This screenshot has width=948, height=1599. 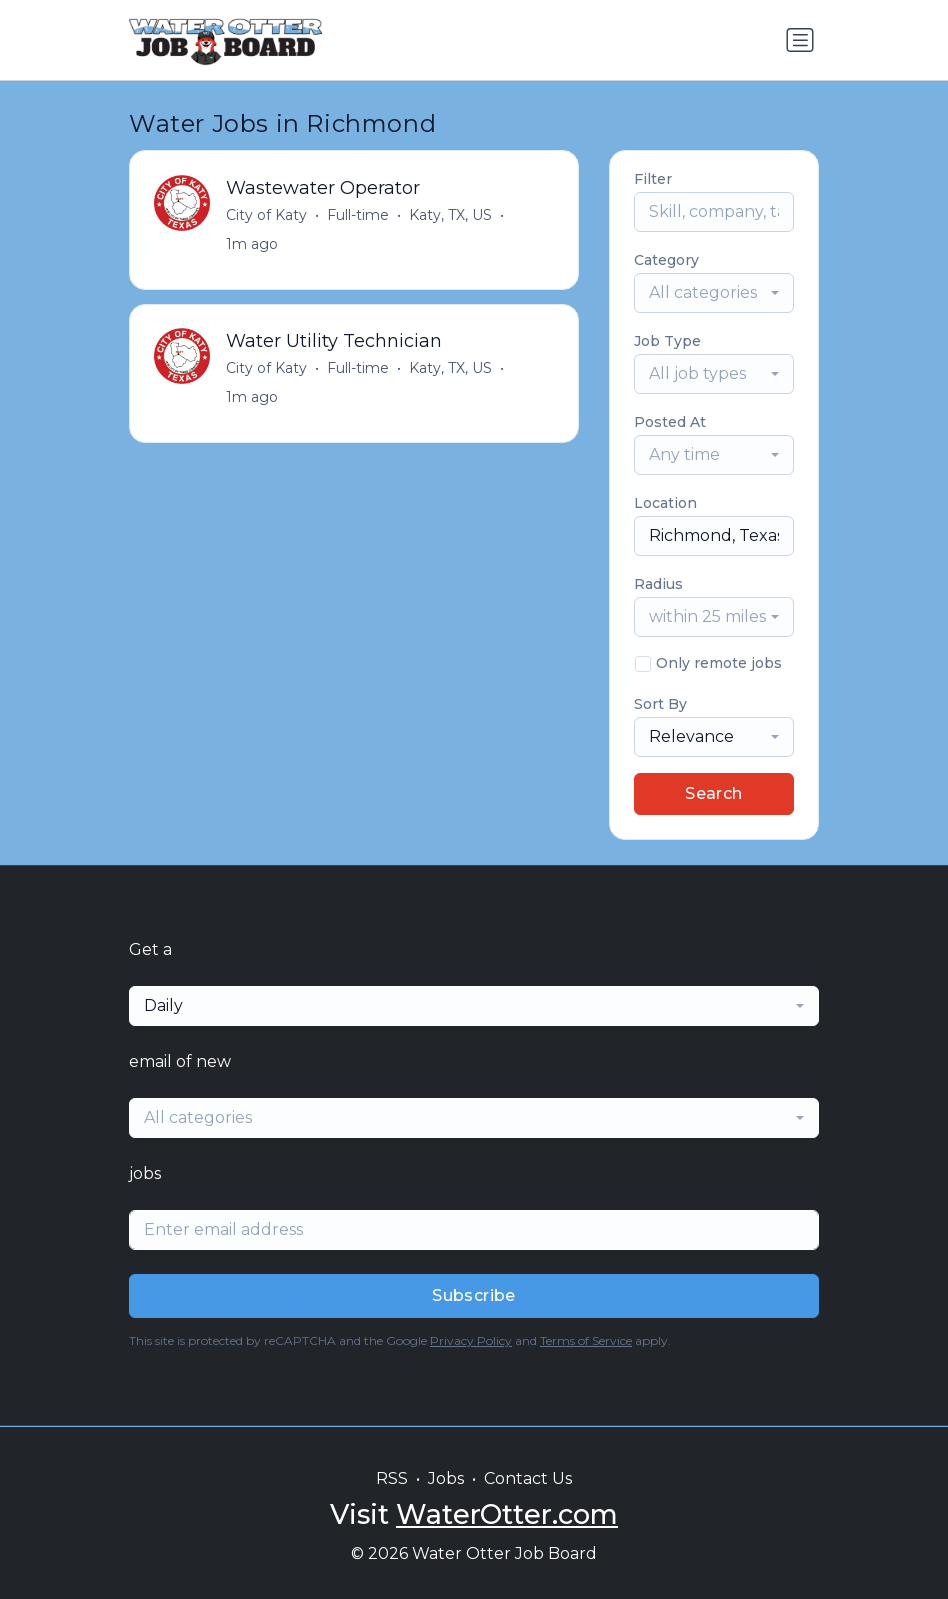 I want to click on [combobox], so click(x=714, y=293).